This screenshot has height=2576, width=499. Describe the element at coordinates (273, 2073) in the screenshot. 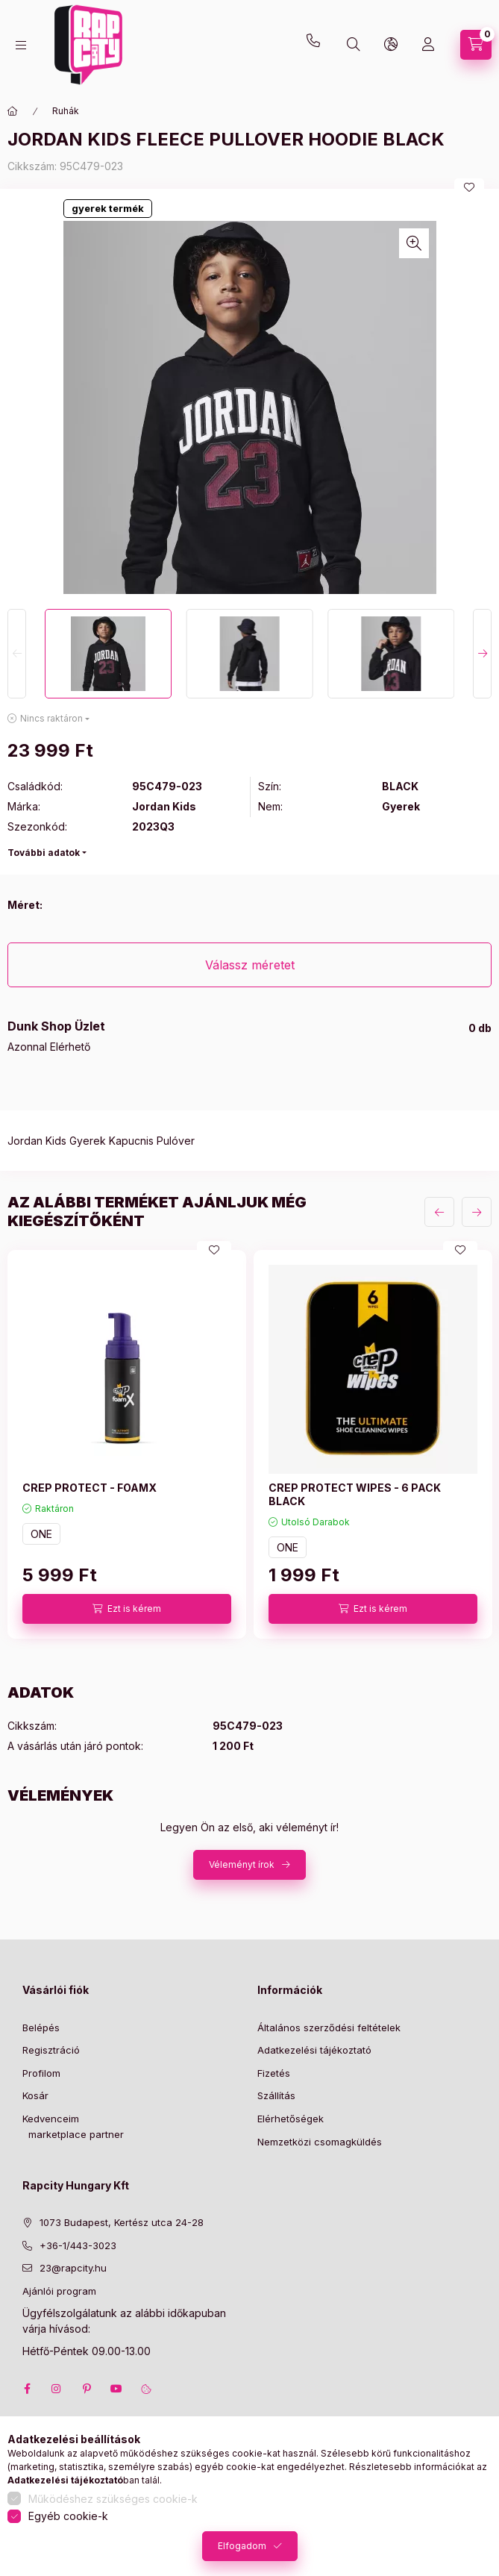

I see `Fizetés` at that location.